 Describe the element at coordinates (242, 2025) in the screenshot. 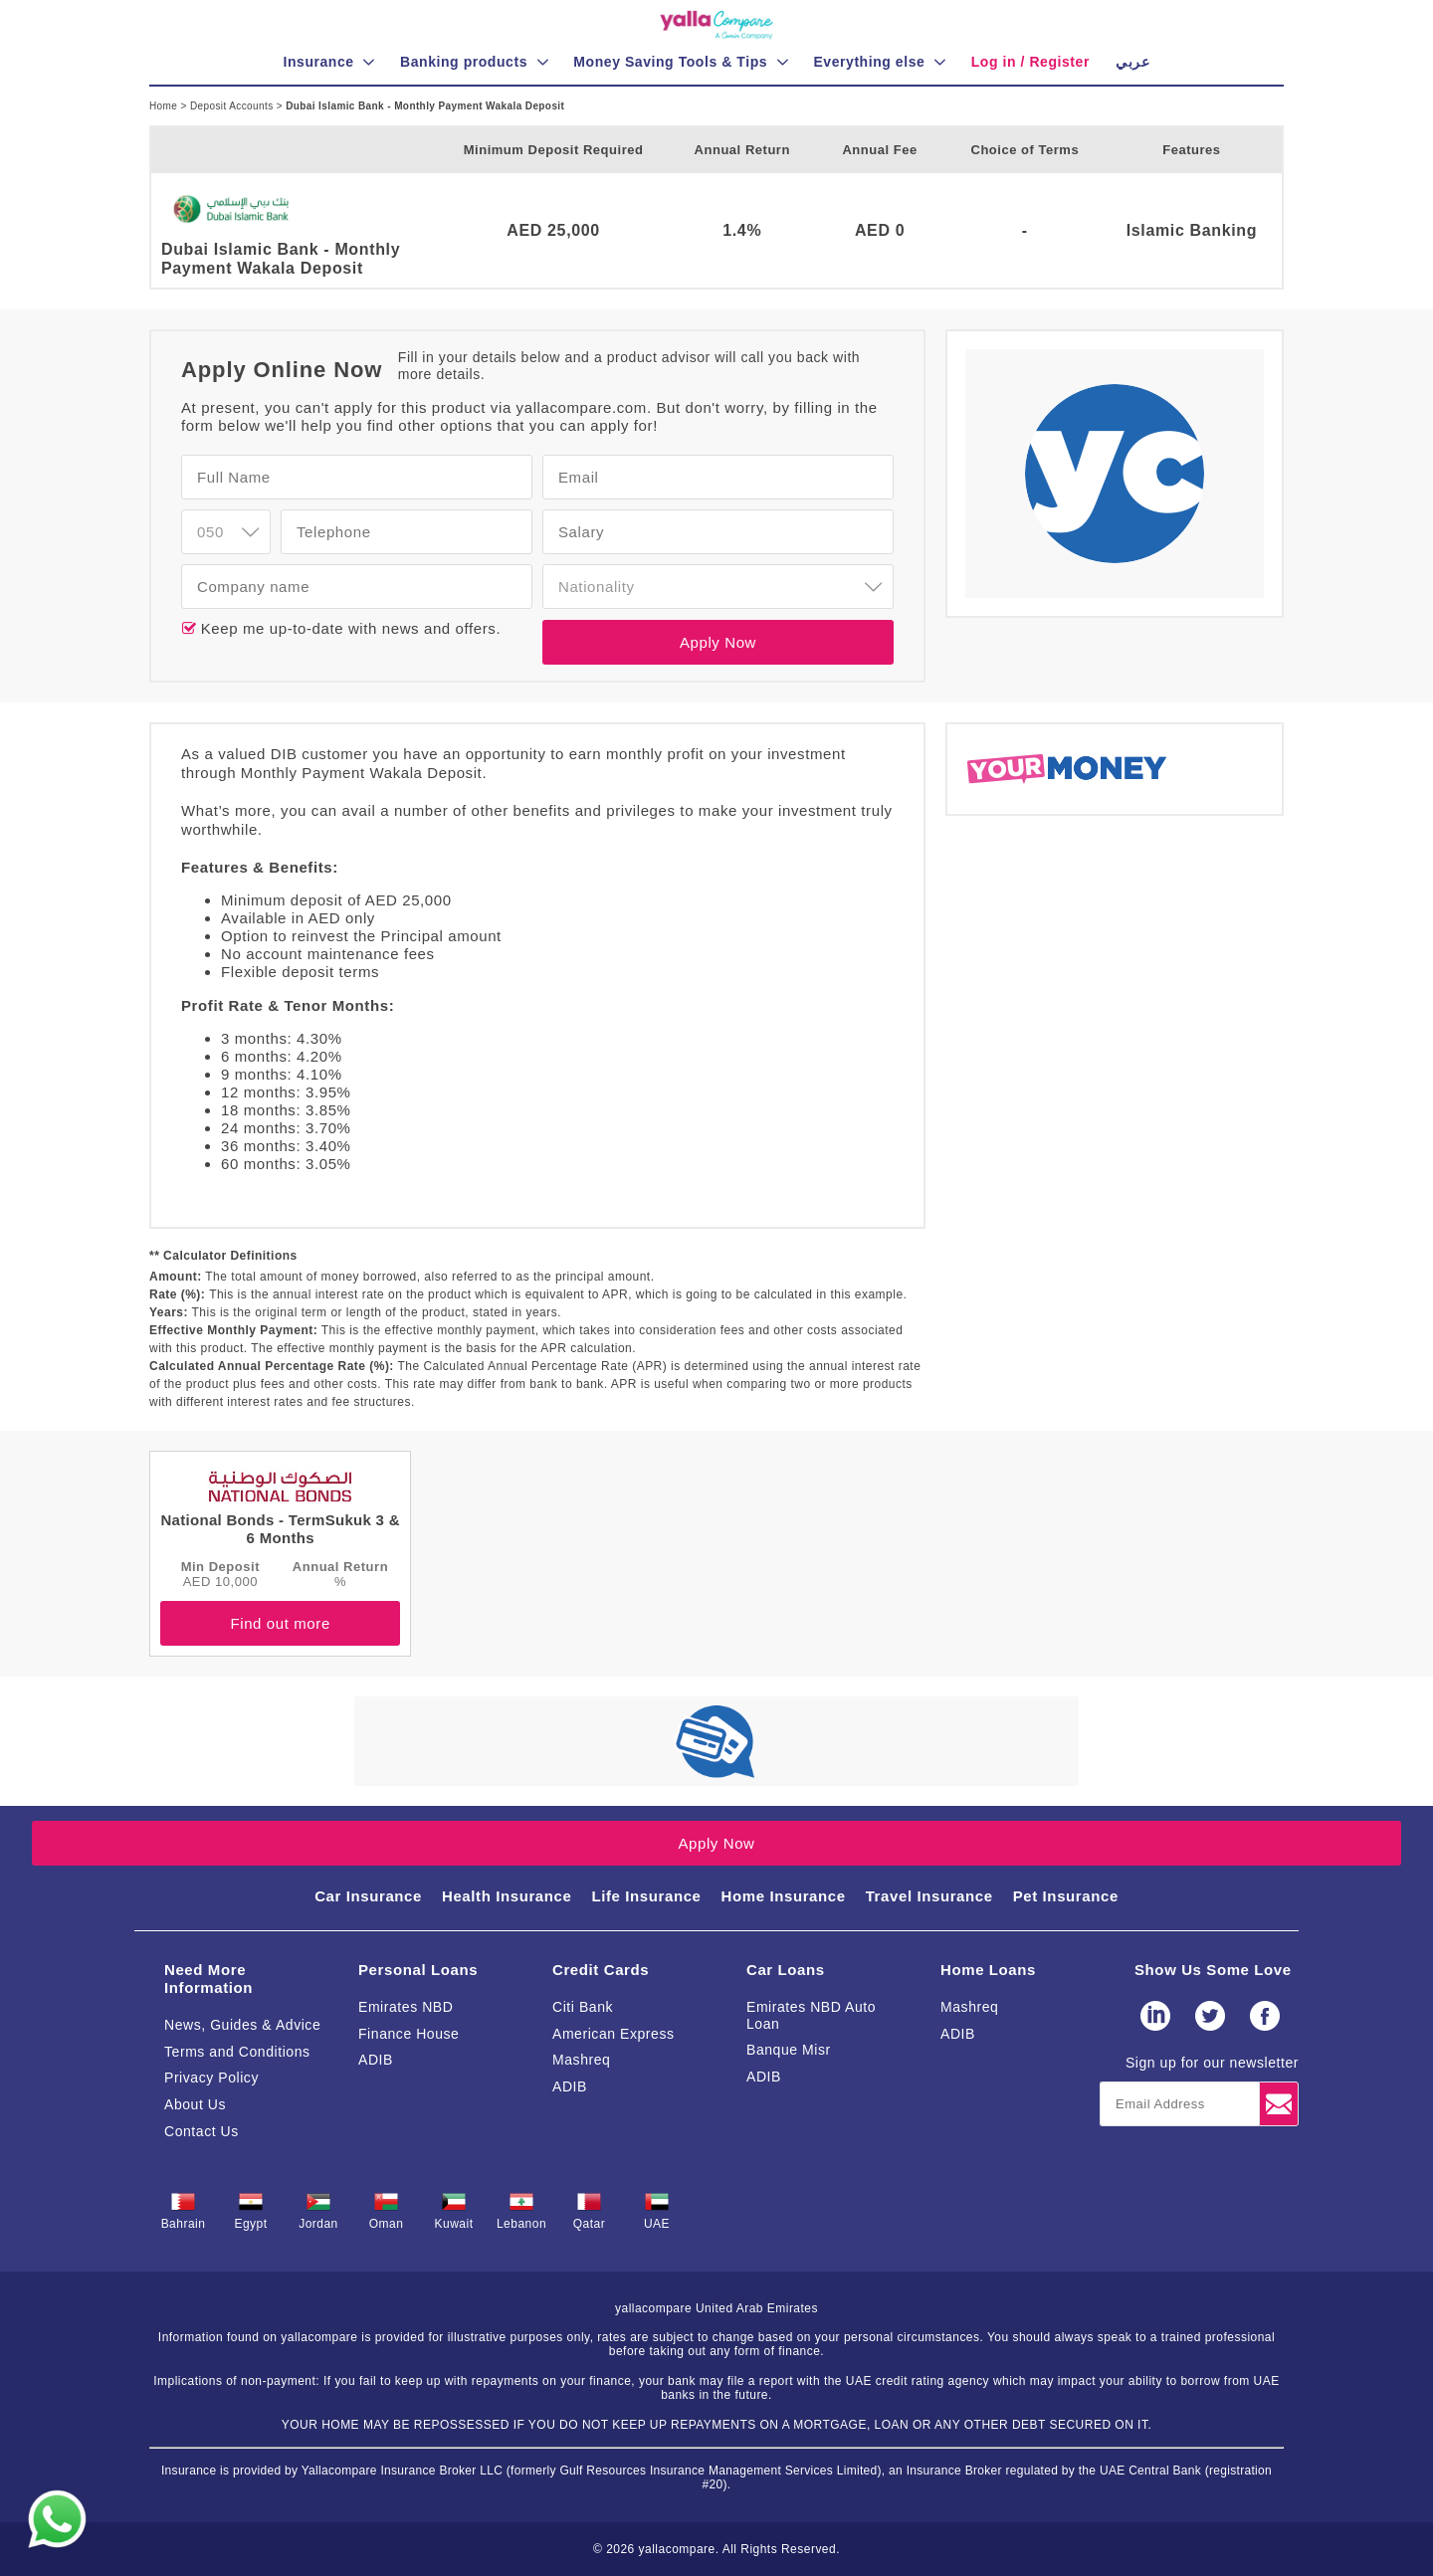

I see `News, Guides & Advice` at that location.